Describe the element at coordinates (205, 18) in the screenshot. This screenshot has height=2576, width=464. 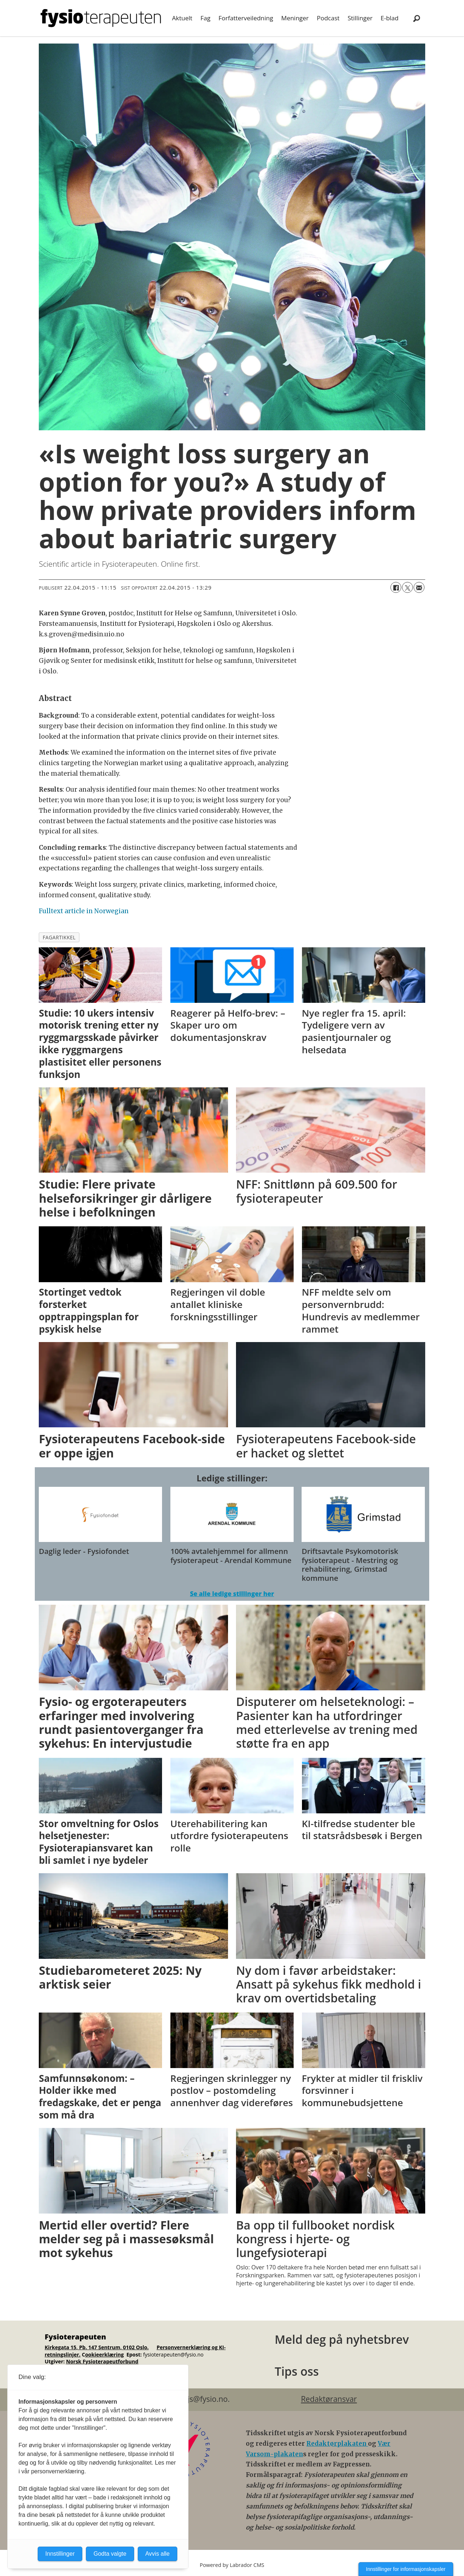
I see `Fag` at that location.